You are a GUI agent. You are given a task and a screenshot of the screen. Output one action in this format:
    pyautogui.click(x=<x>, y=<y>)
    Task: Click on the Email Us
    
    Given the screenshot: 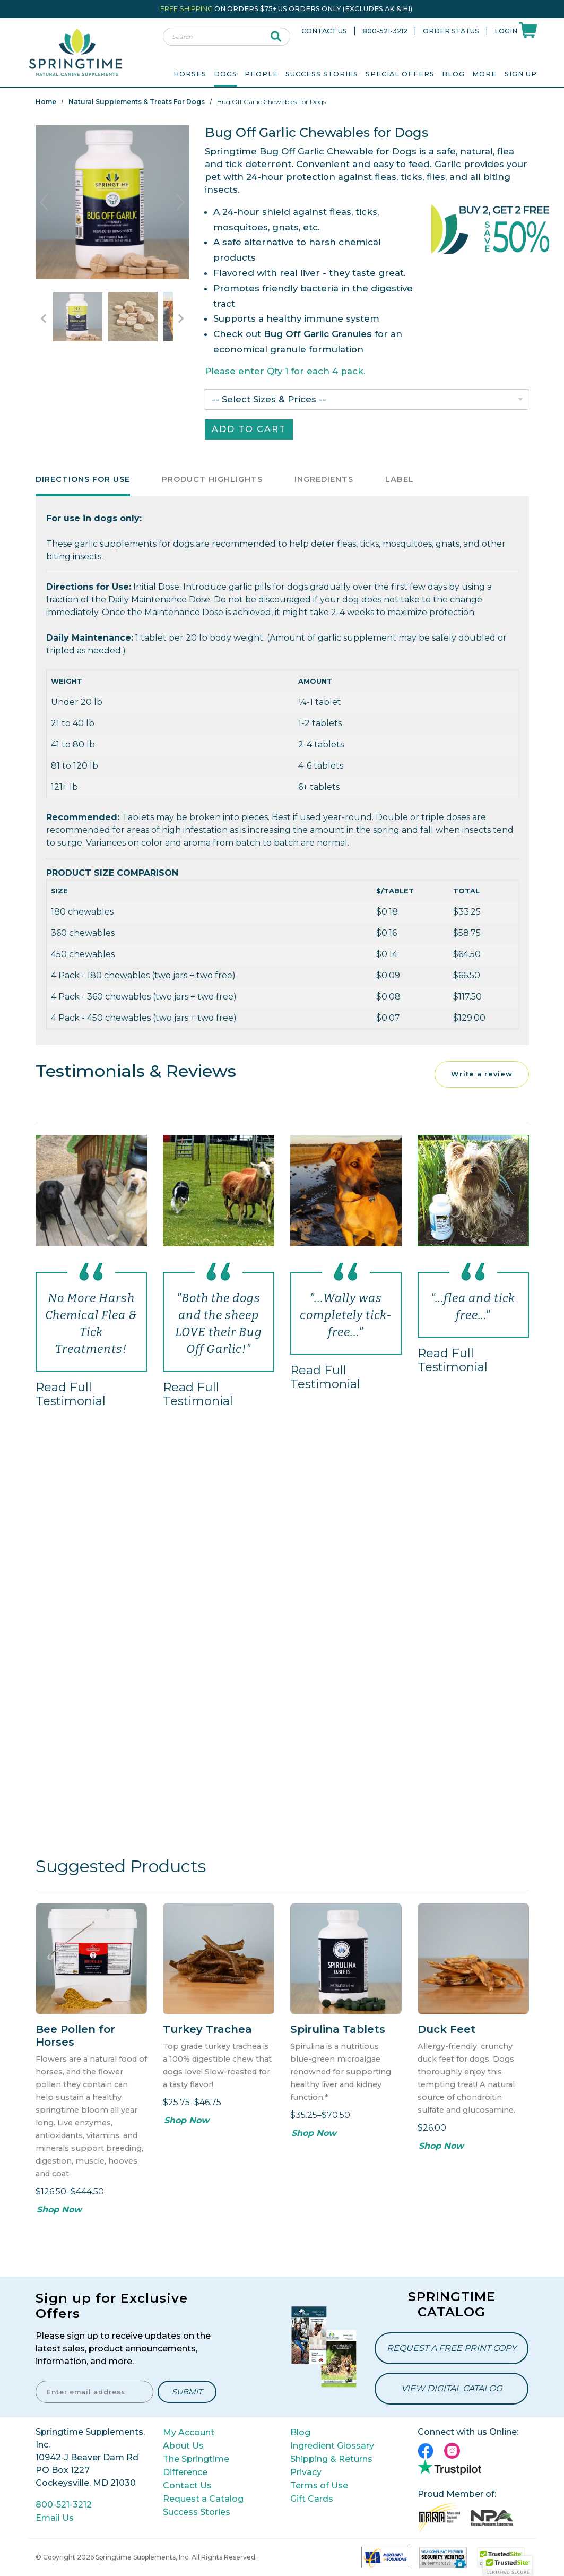 What is the action you would take?
    pyautogui.click(x=55, y=2518)
    